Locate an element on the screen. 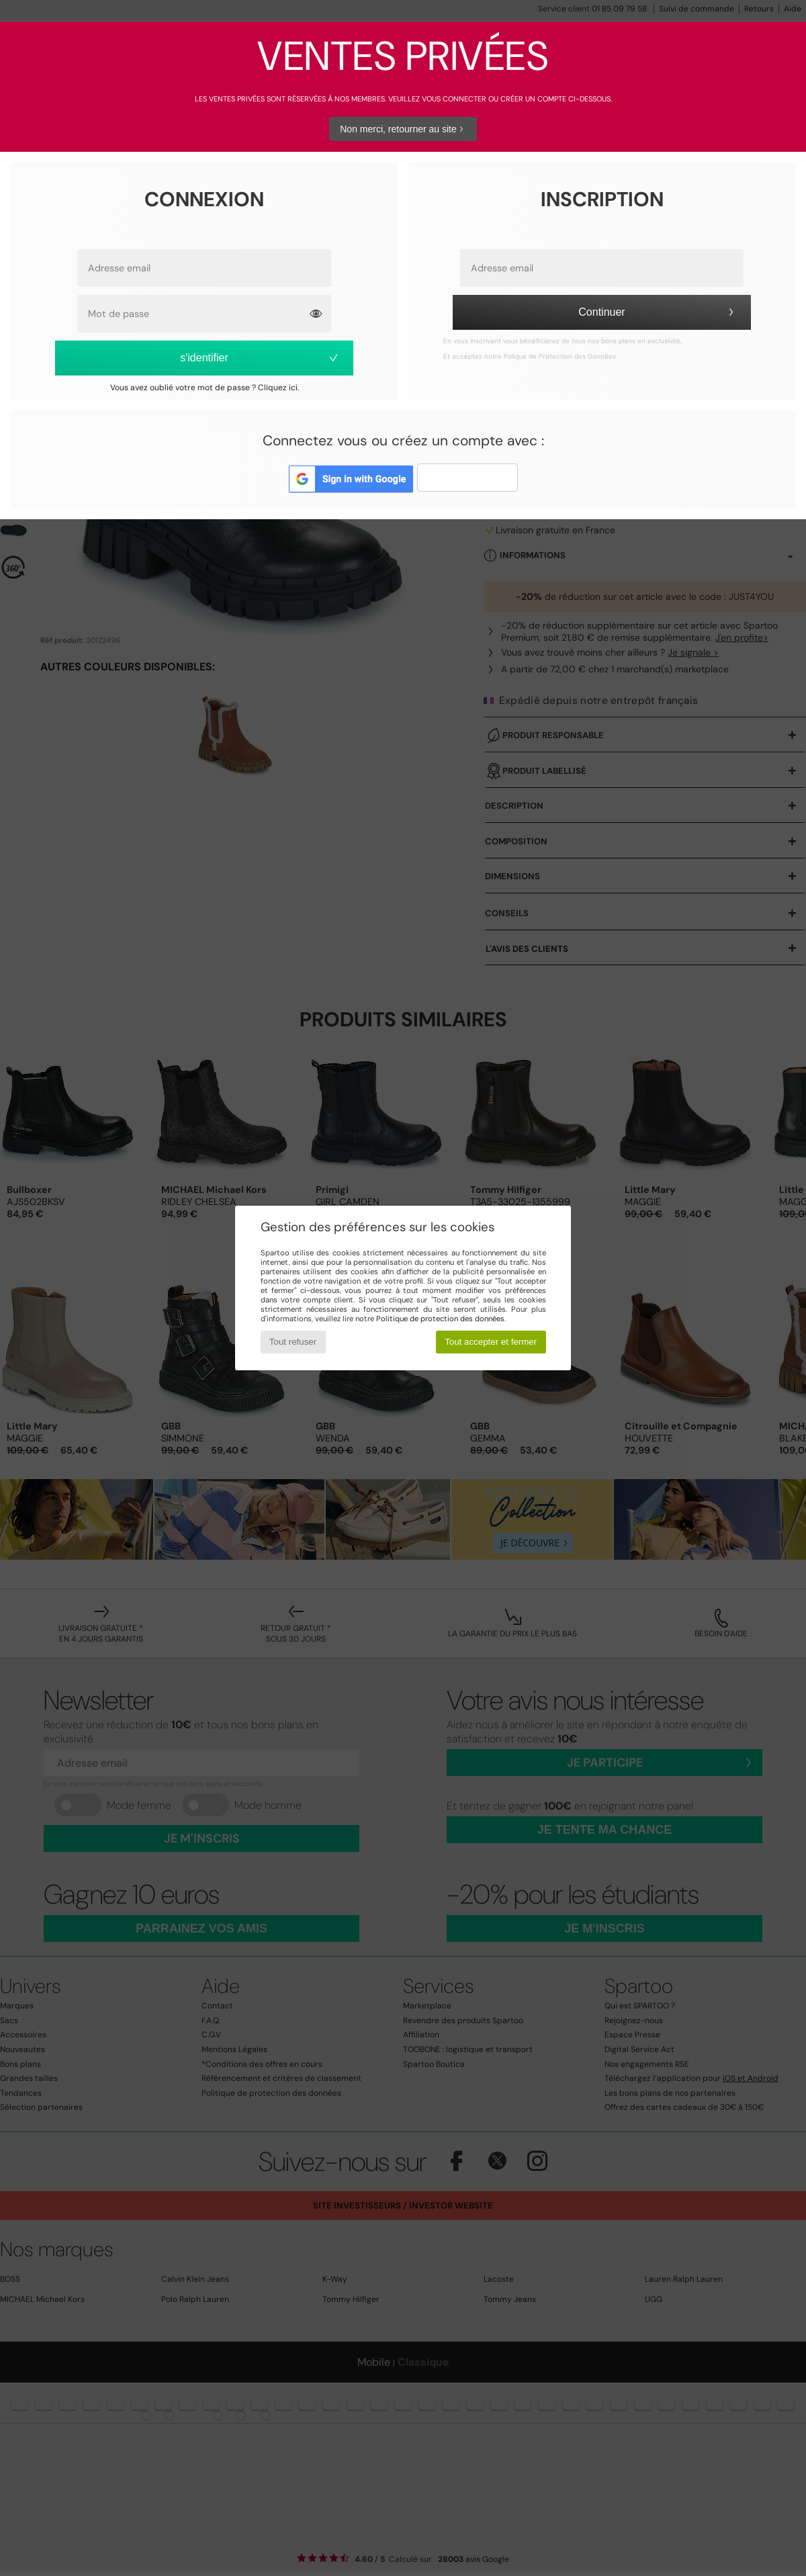 The width and height of the screenshot is (806, 2576). Tout accepter et fermer is located at coordinates (491, 1342).